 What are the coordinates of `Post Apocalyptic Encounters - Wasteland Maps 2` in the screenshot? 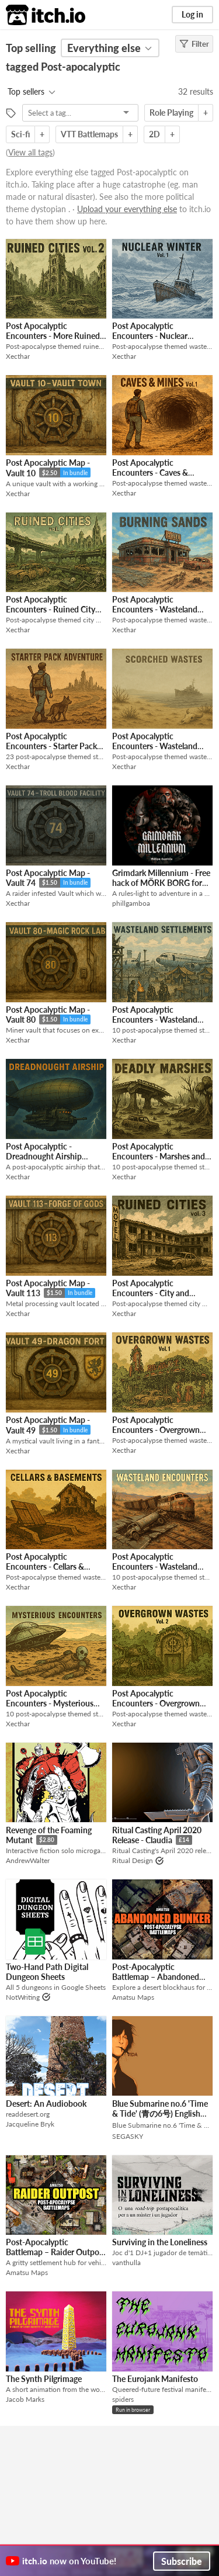 It's located at (154, 746).